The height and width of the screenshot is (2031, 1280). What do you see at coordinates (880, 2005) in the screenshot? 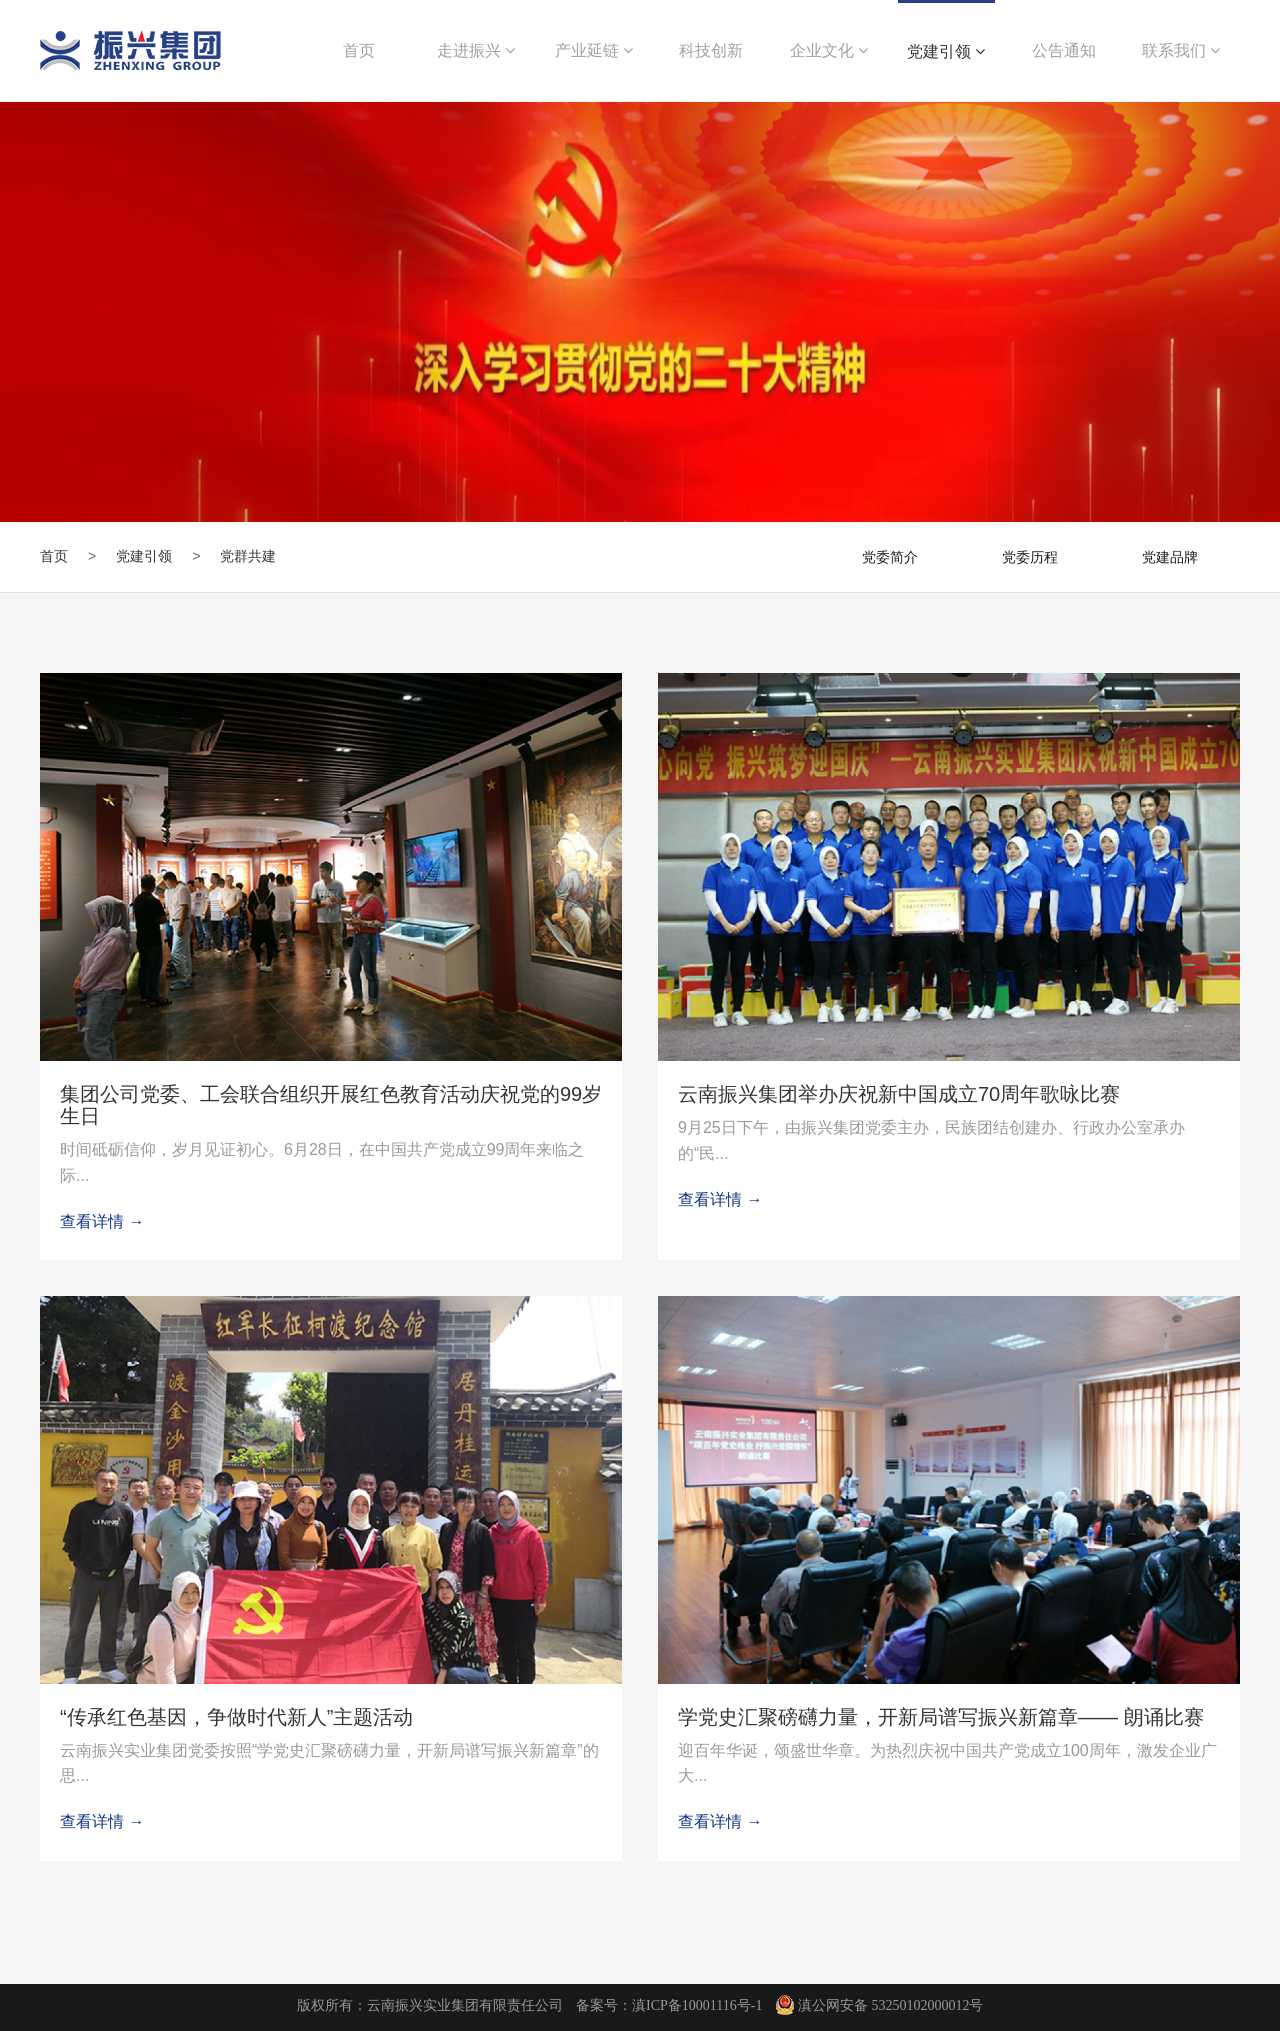
I see `滇公网安备 53250102000012号` at bounding box center [880, 2005].